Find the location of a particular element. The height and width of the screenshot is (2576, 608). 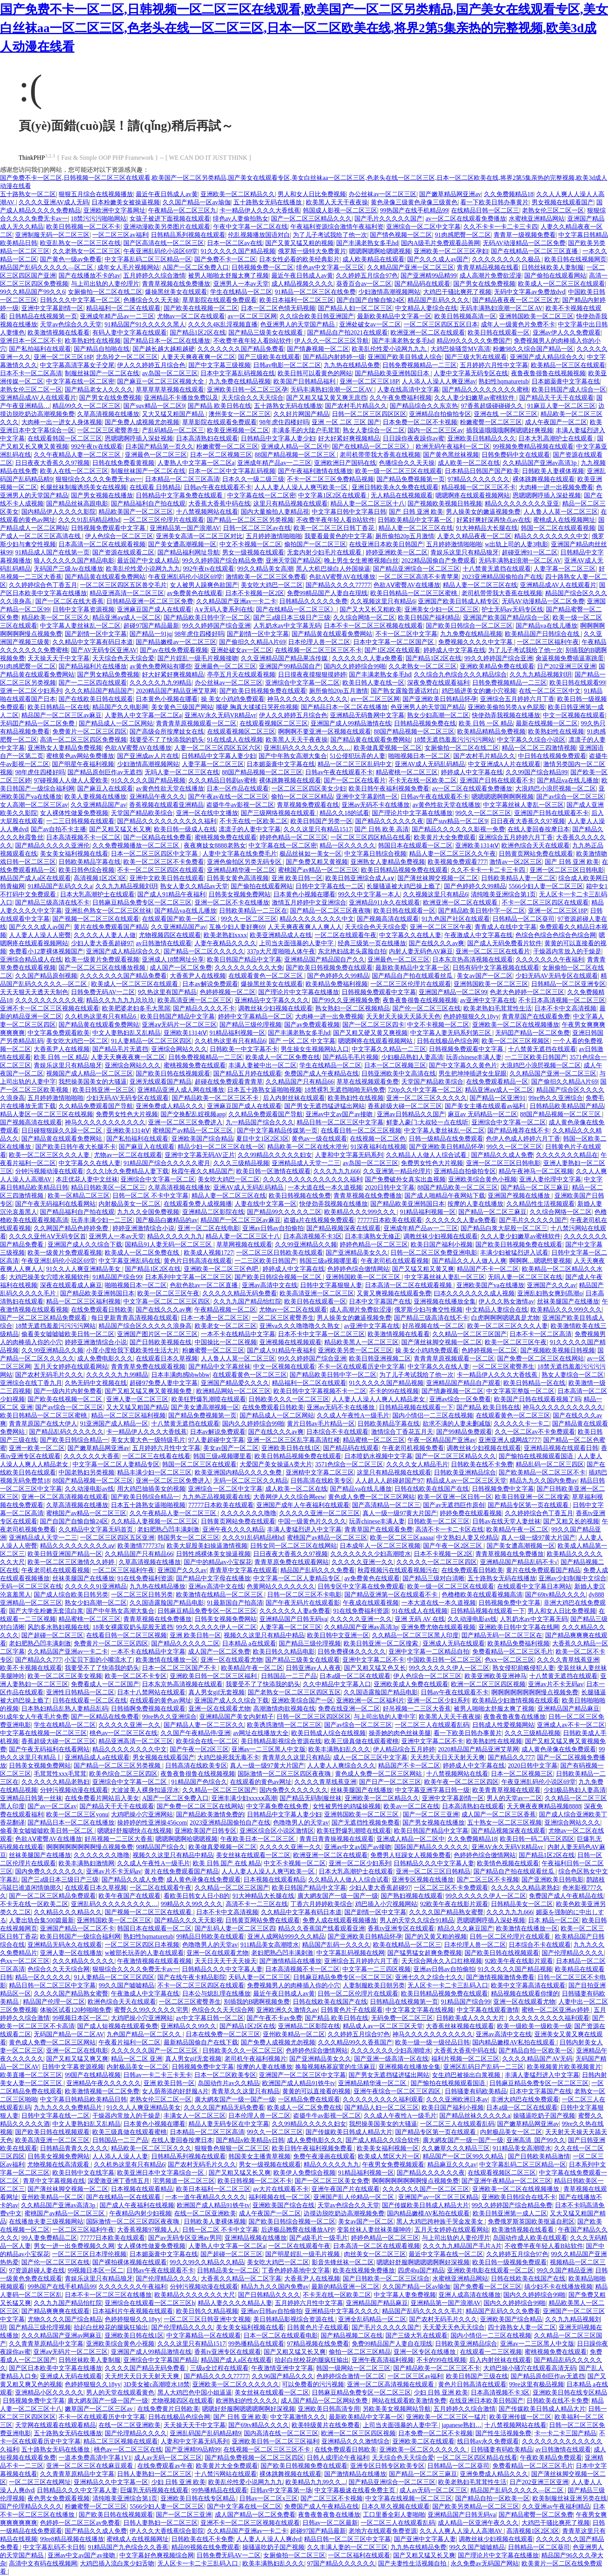

国产一区二区在线看片 is located at coordinates (355, 780).